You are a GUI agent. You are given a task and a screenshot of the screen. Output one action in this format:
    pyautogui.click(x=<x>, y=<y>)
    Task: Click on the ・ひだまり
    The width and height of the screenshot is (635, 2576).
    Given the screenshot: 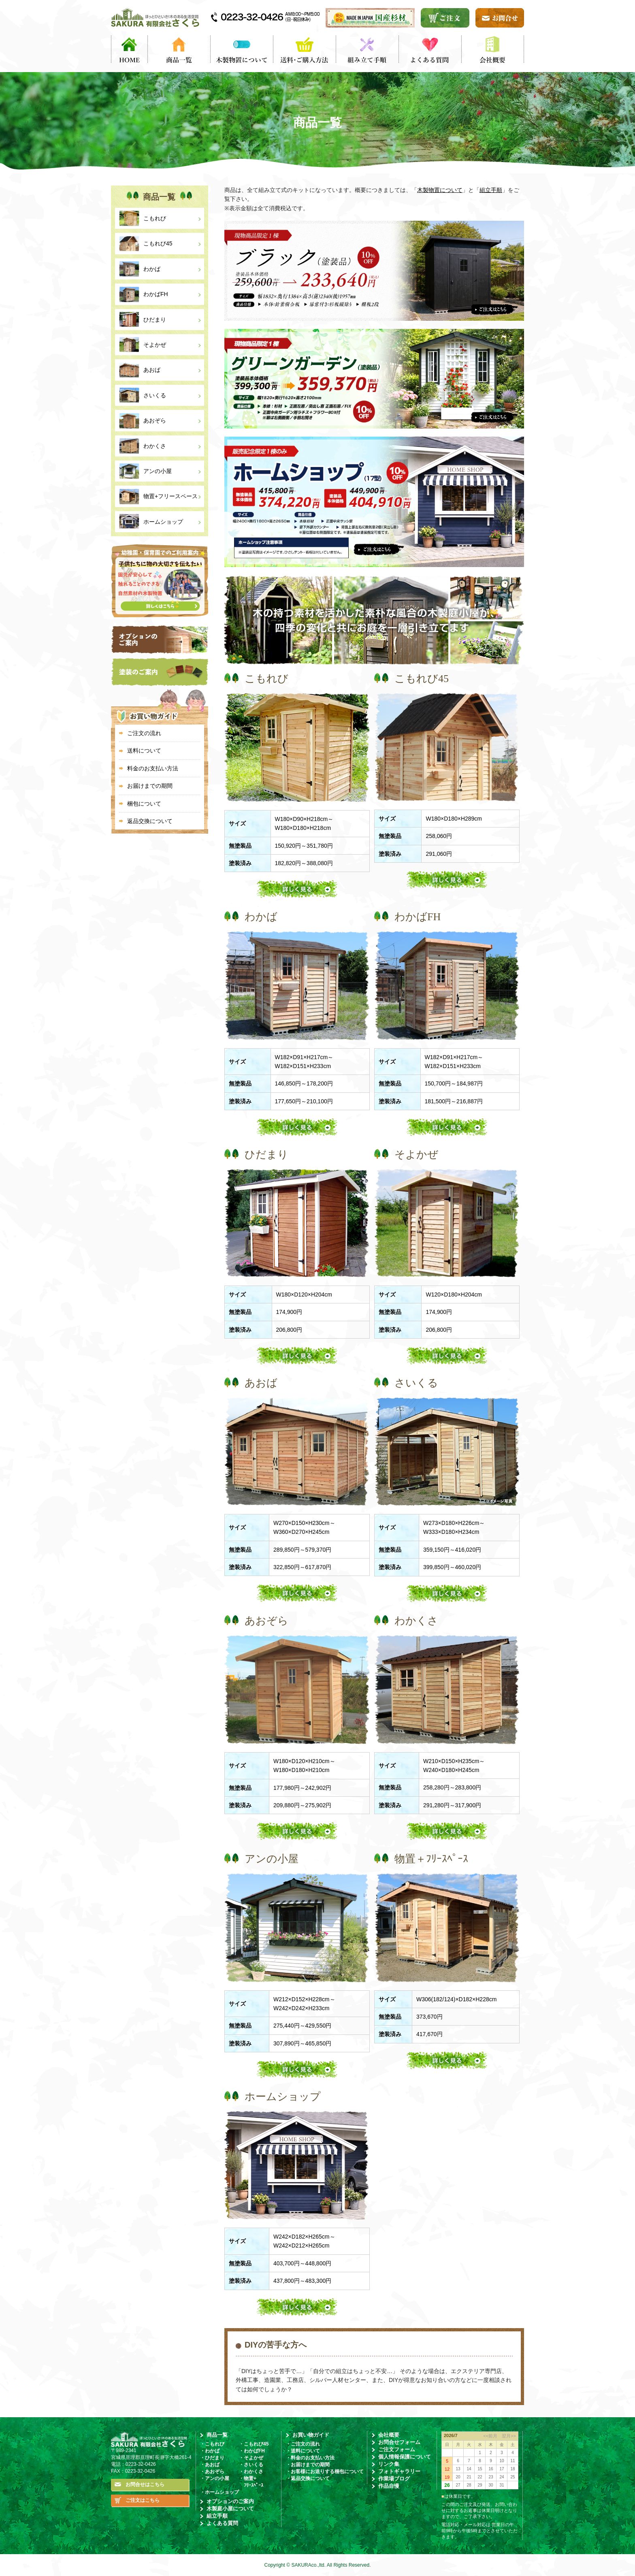 What is the action you would take?
    pyautogui.click(x=212, y=2458)
    